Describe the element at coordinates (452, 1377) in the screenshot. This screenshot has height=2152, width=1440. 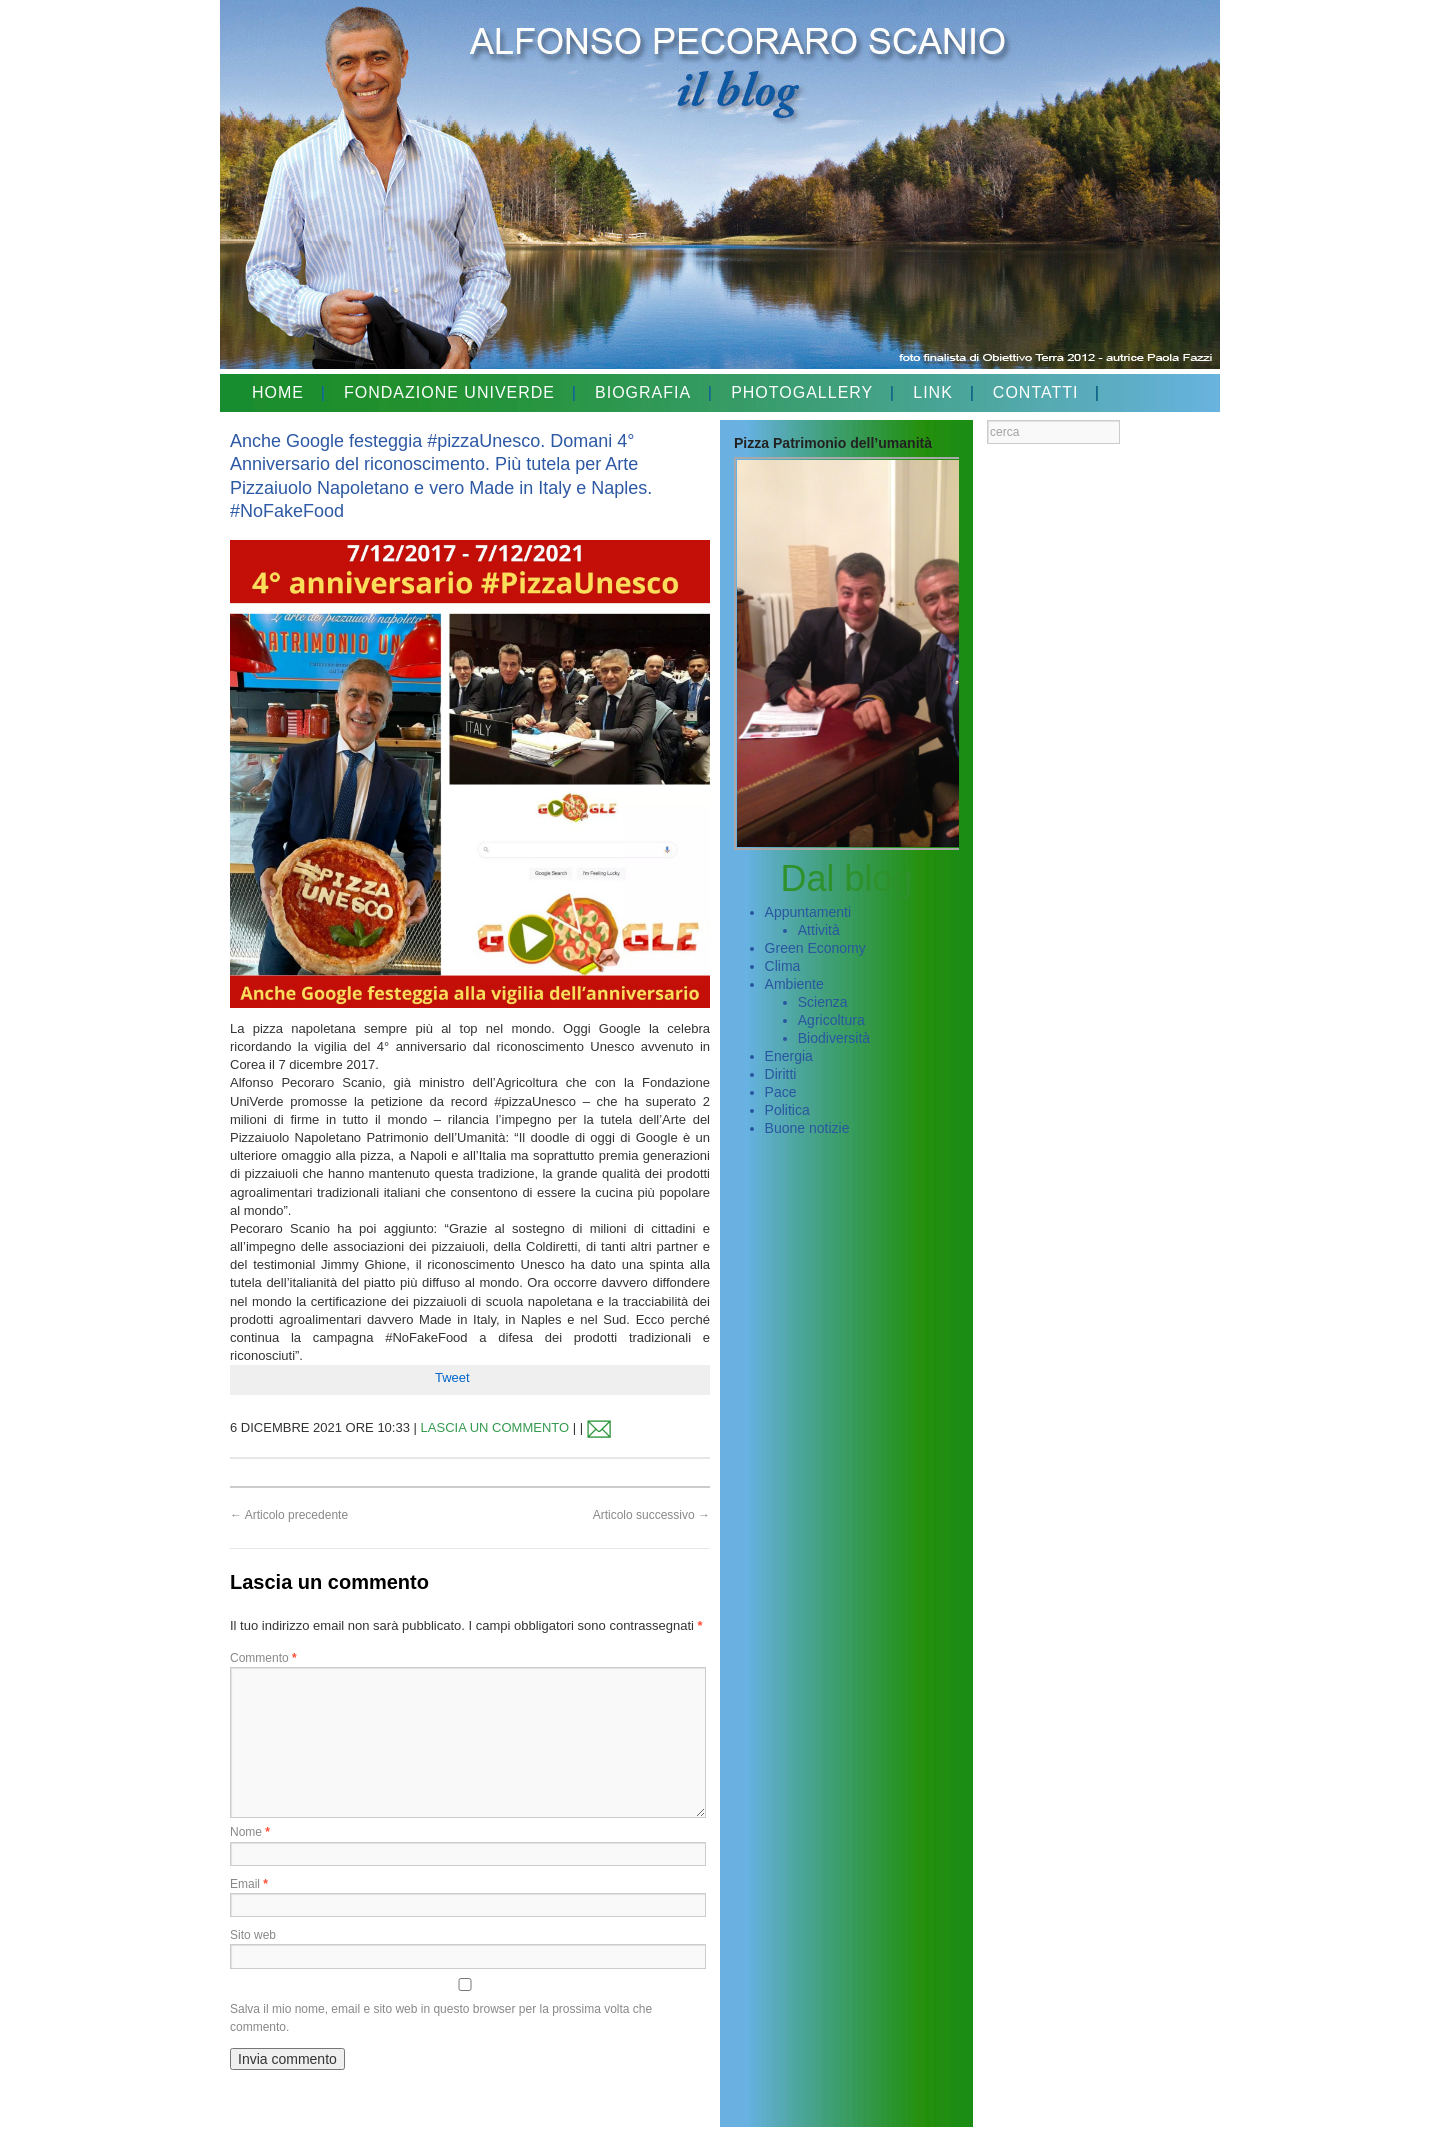
I see `Tweet` at that location.